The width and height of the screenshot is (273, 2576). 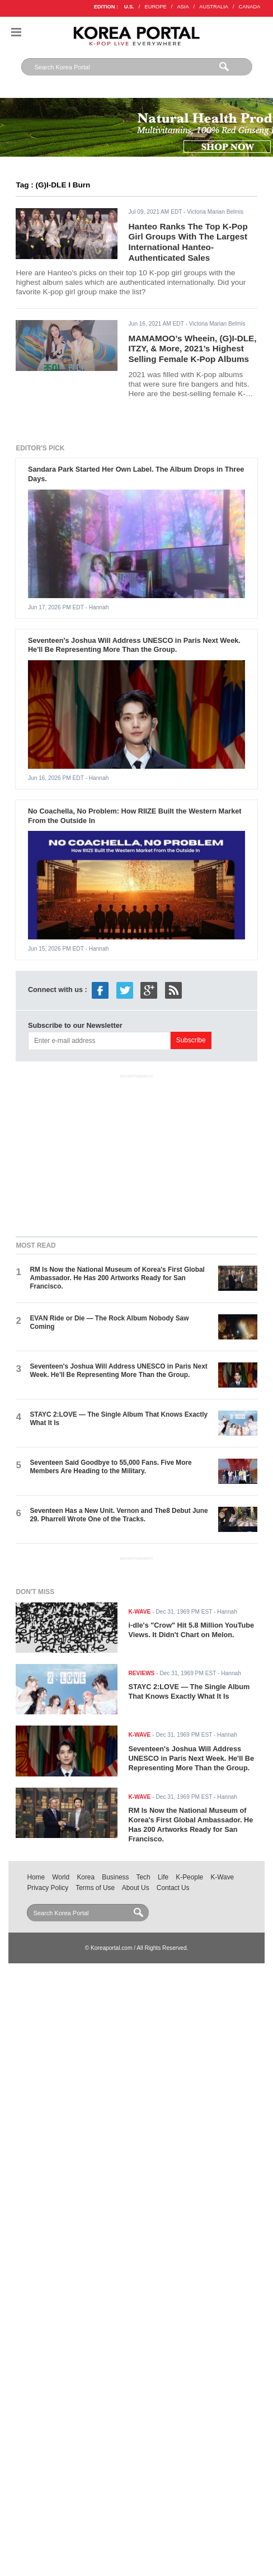 What do you see at coordinates (189, 1877) in the screenshot?
I see `K-People` at bounding box center [189, 1877].